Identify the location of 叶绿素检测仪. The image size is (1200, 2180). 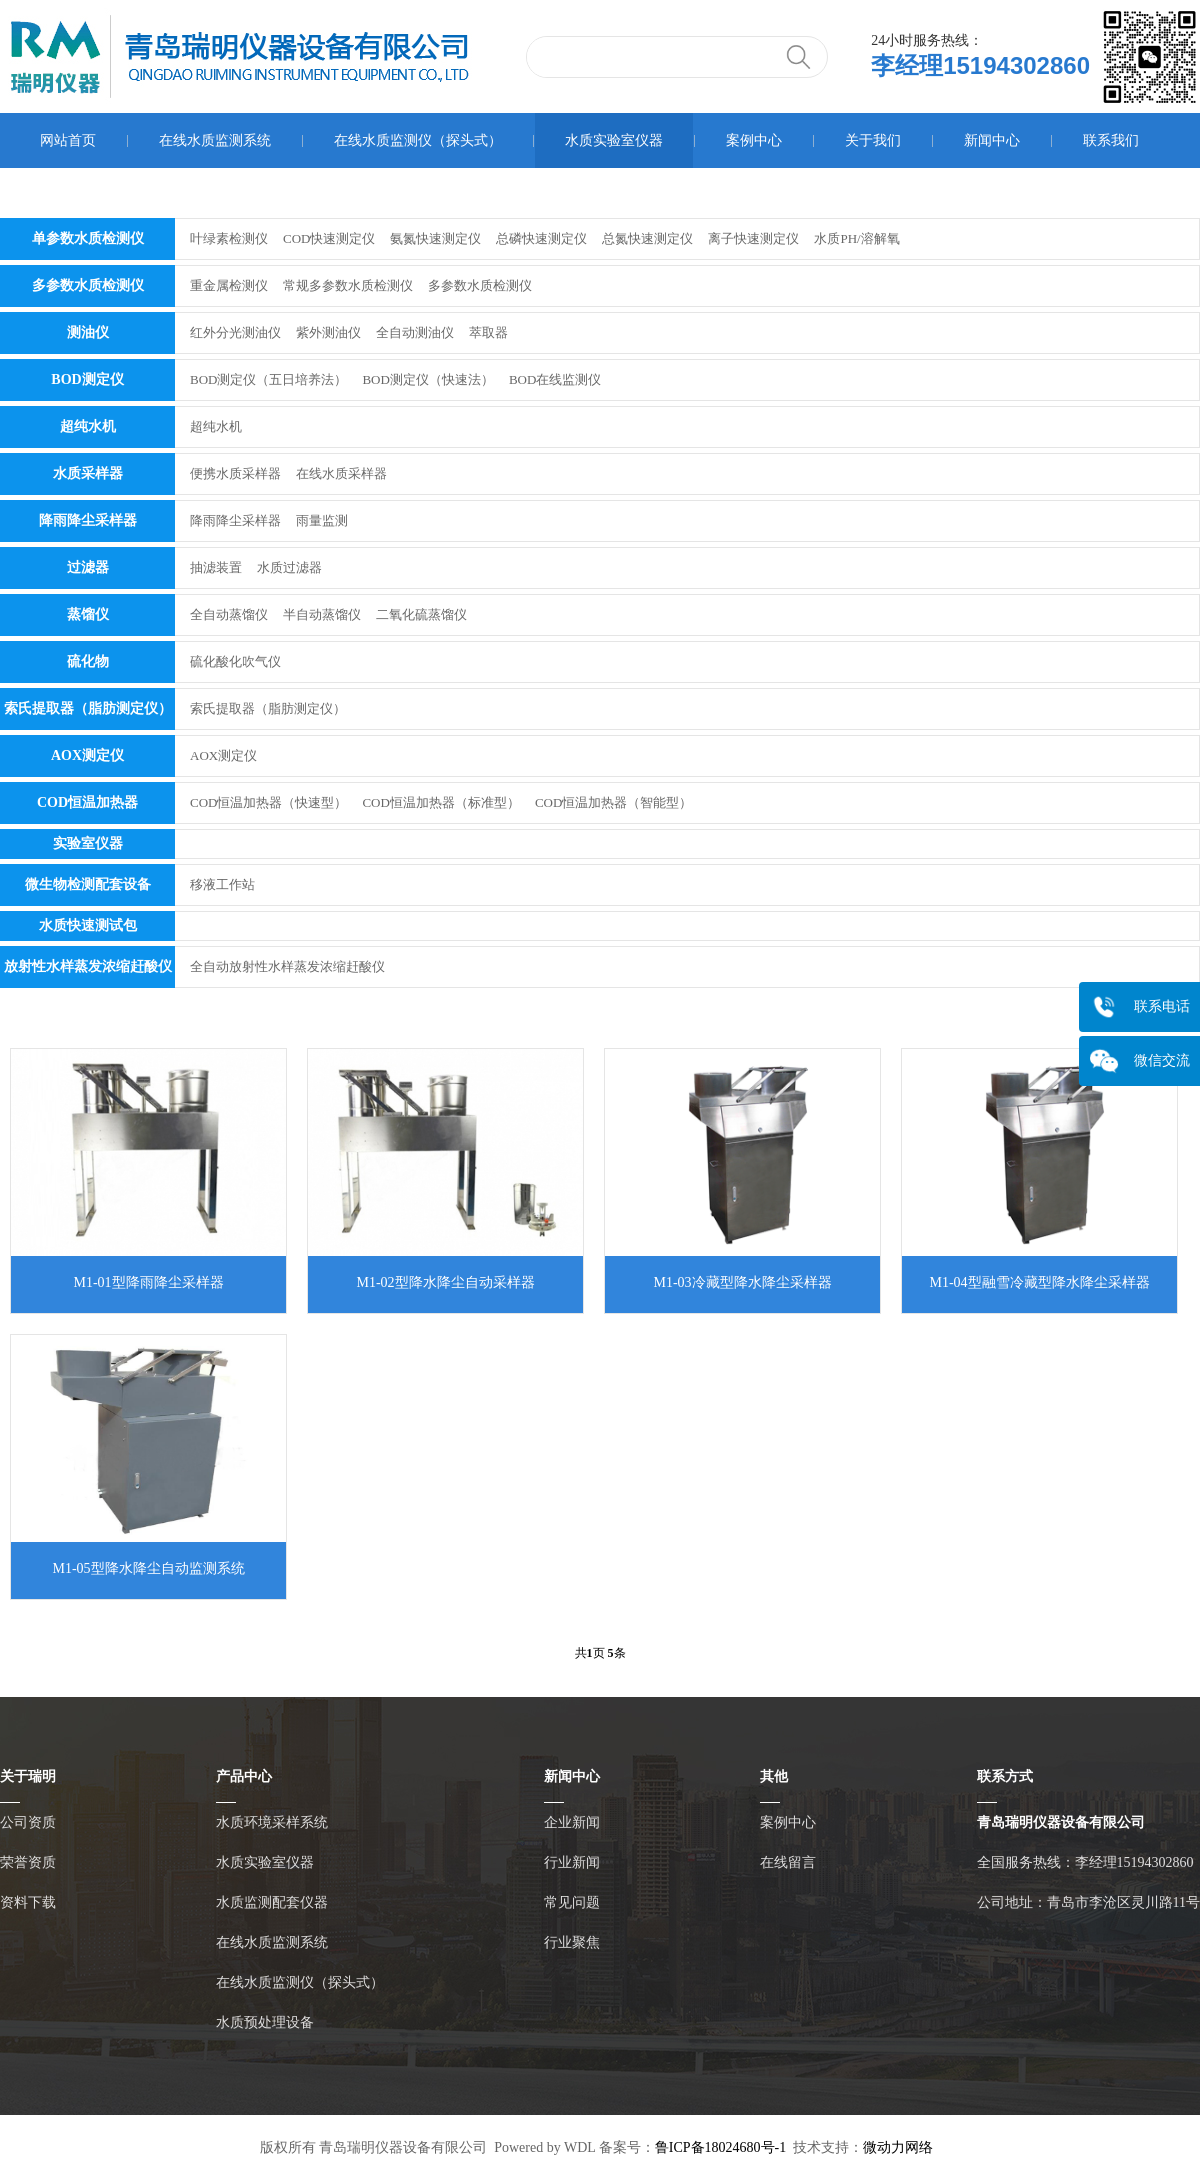
(229, 238).